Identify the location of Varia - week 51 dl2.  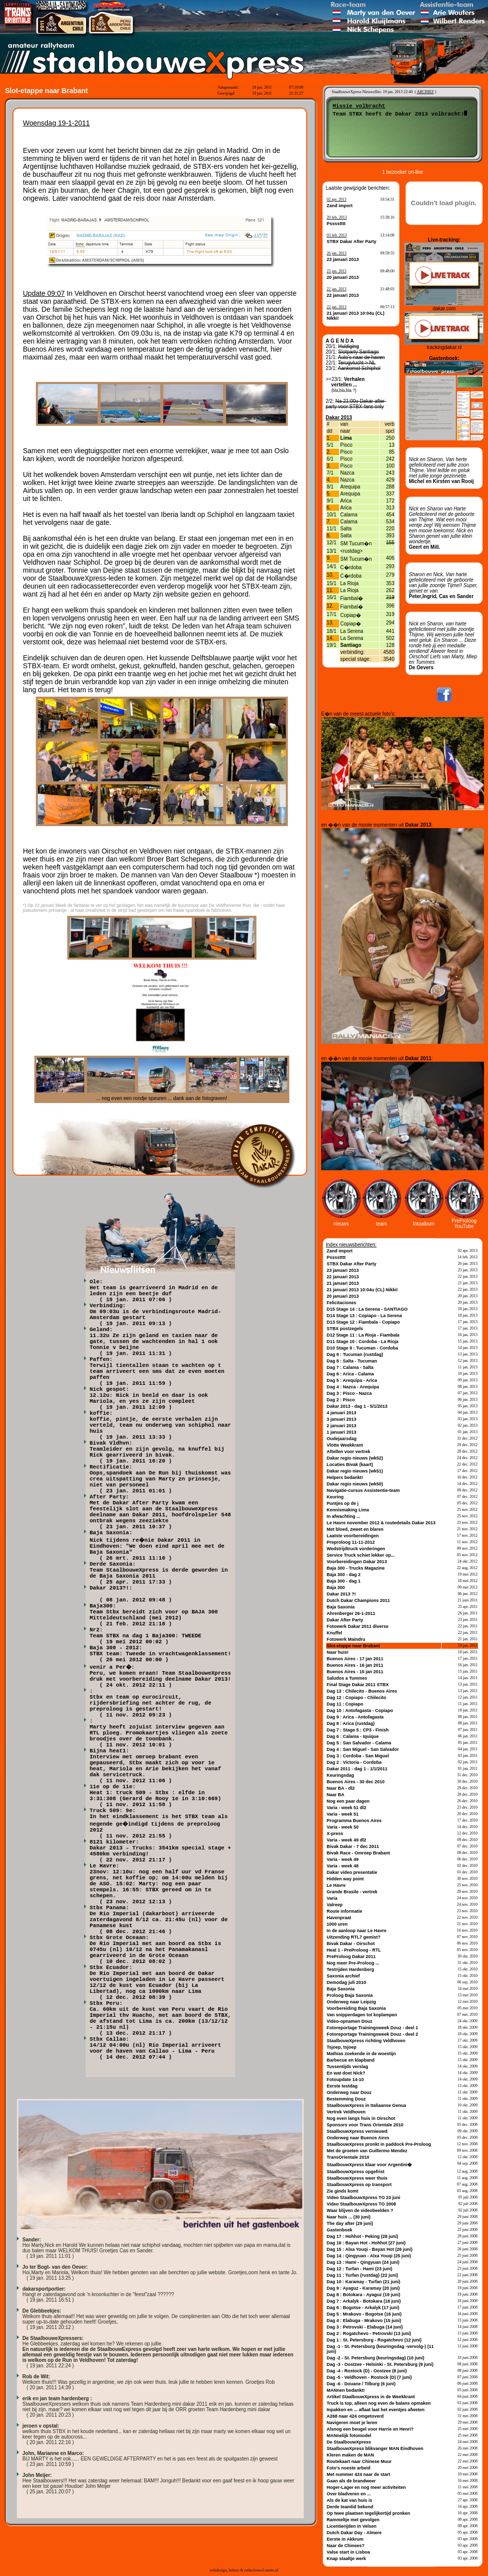
(346, 1807).